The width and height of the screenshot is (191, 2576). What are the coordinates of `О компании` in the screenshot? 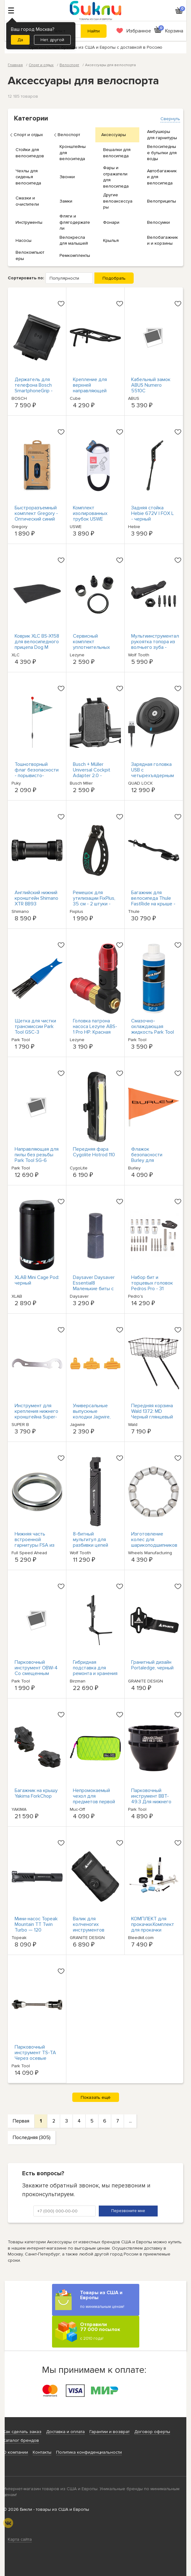 It's located at (15, 2452).